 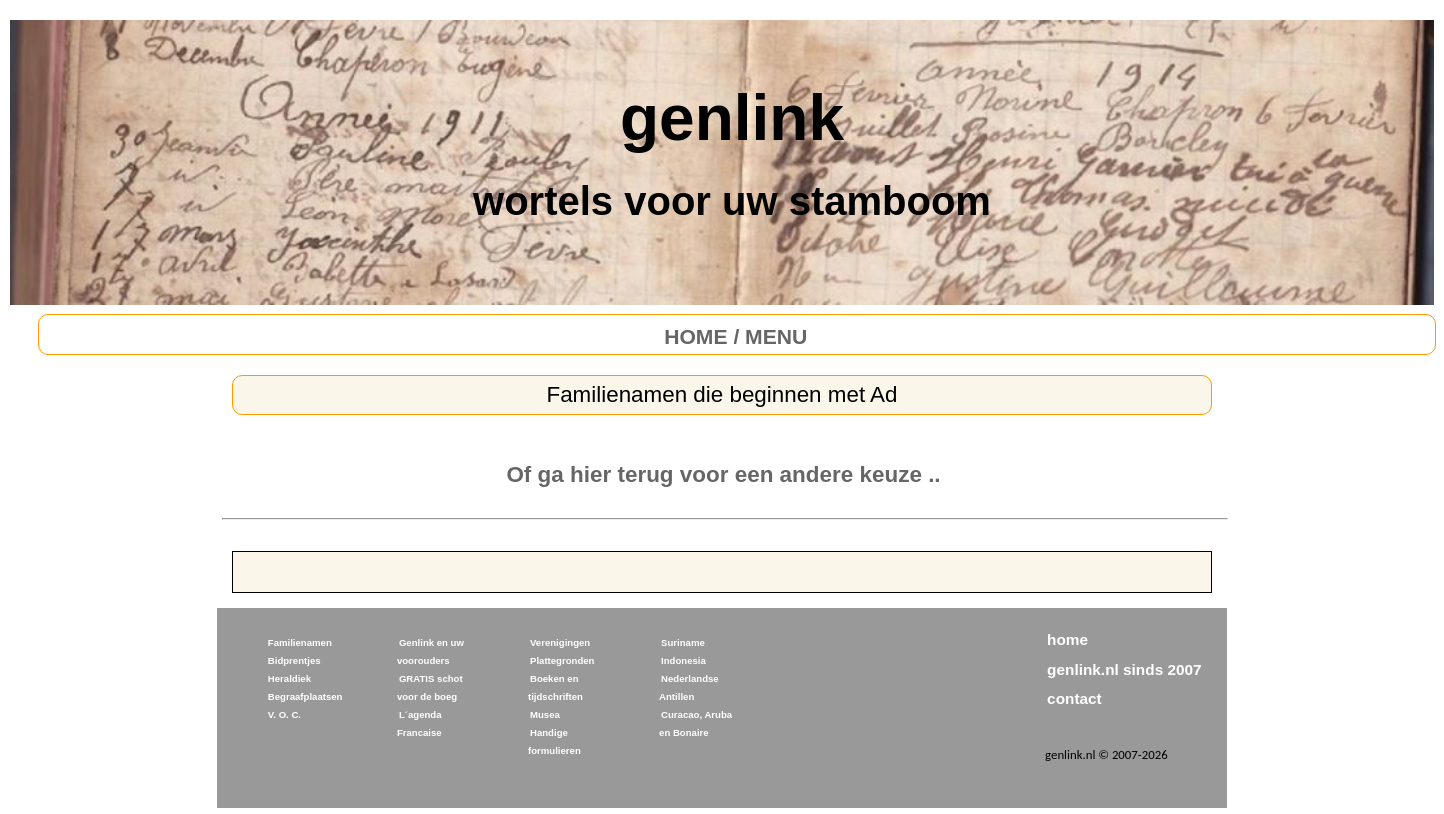 I want to click on contact, so click(x=1074, y=698).